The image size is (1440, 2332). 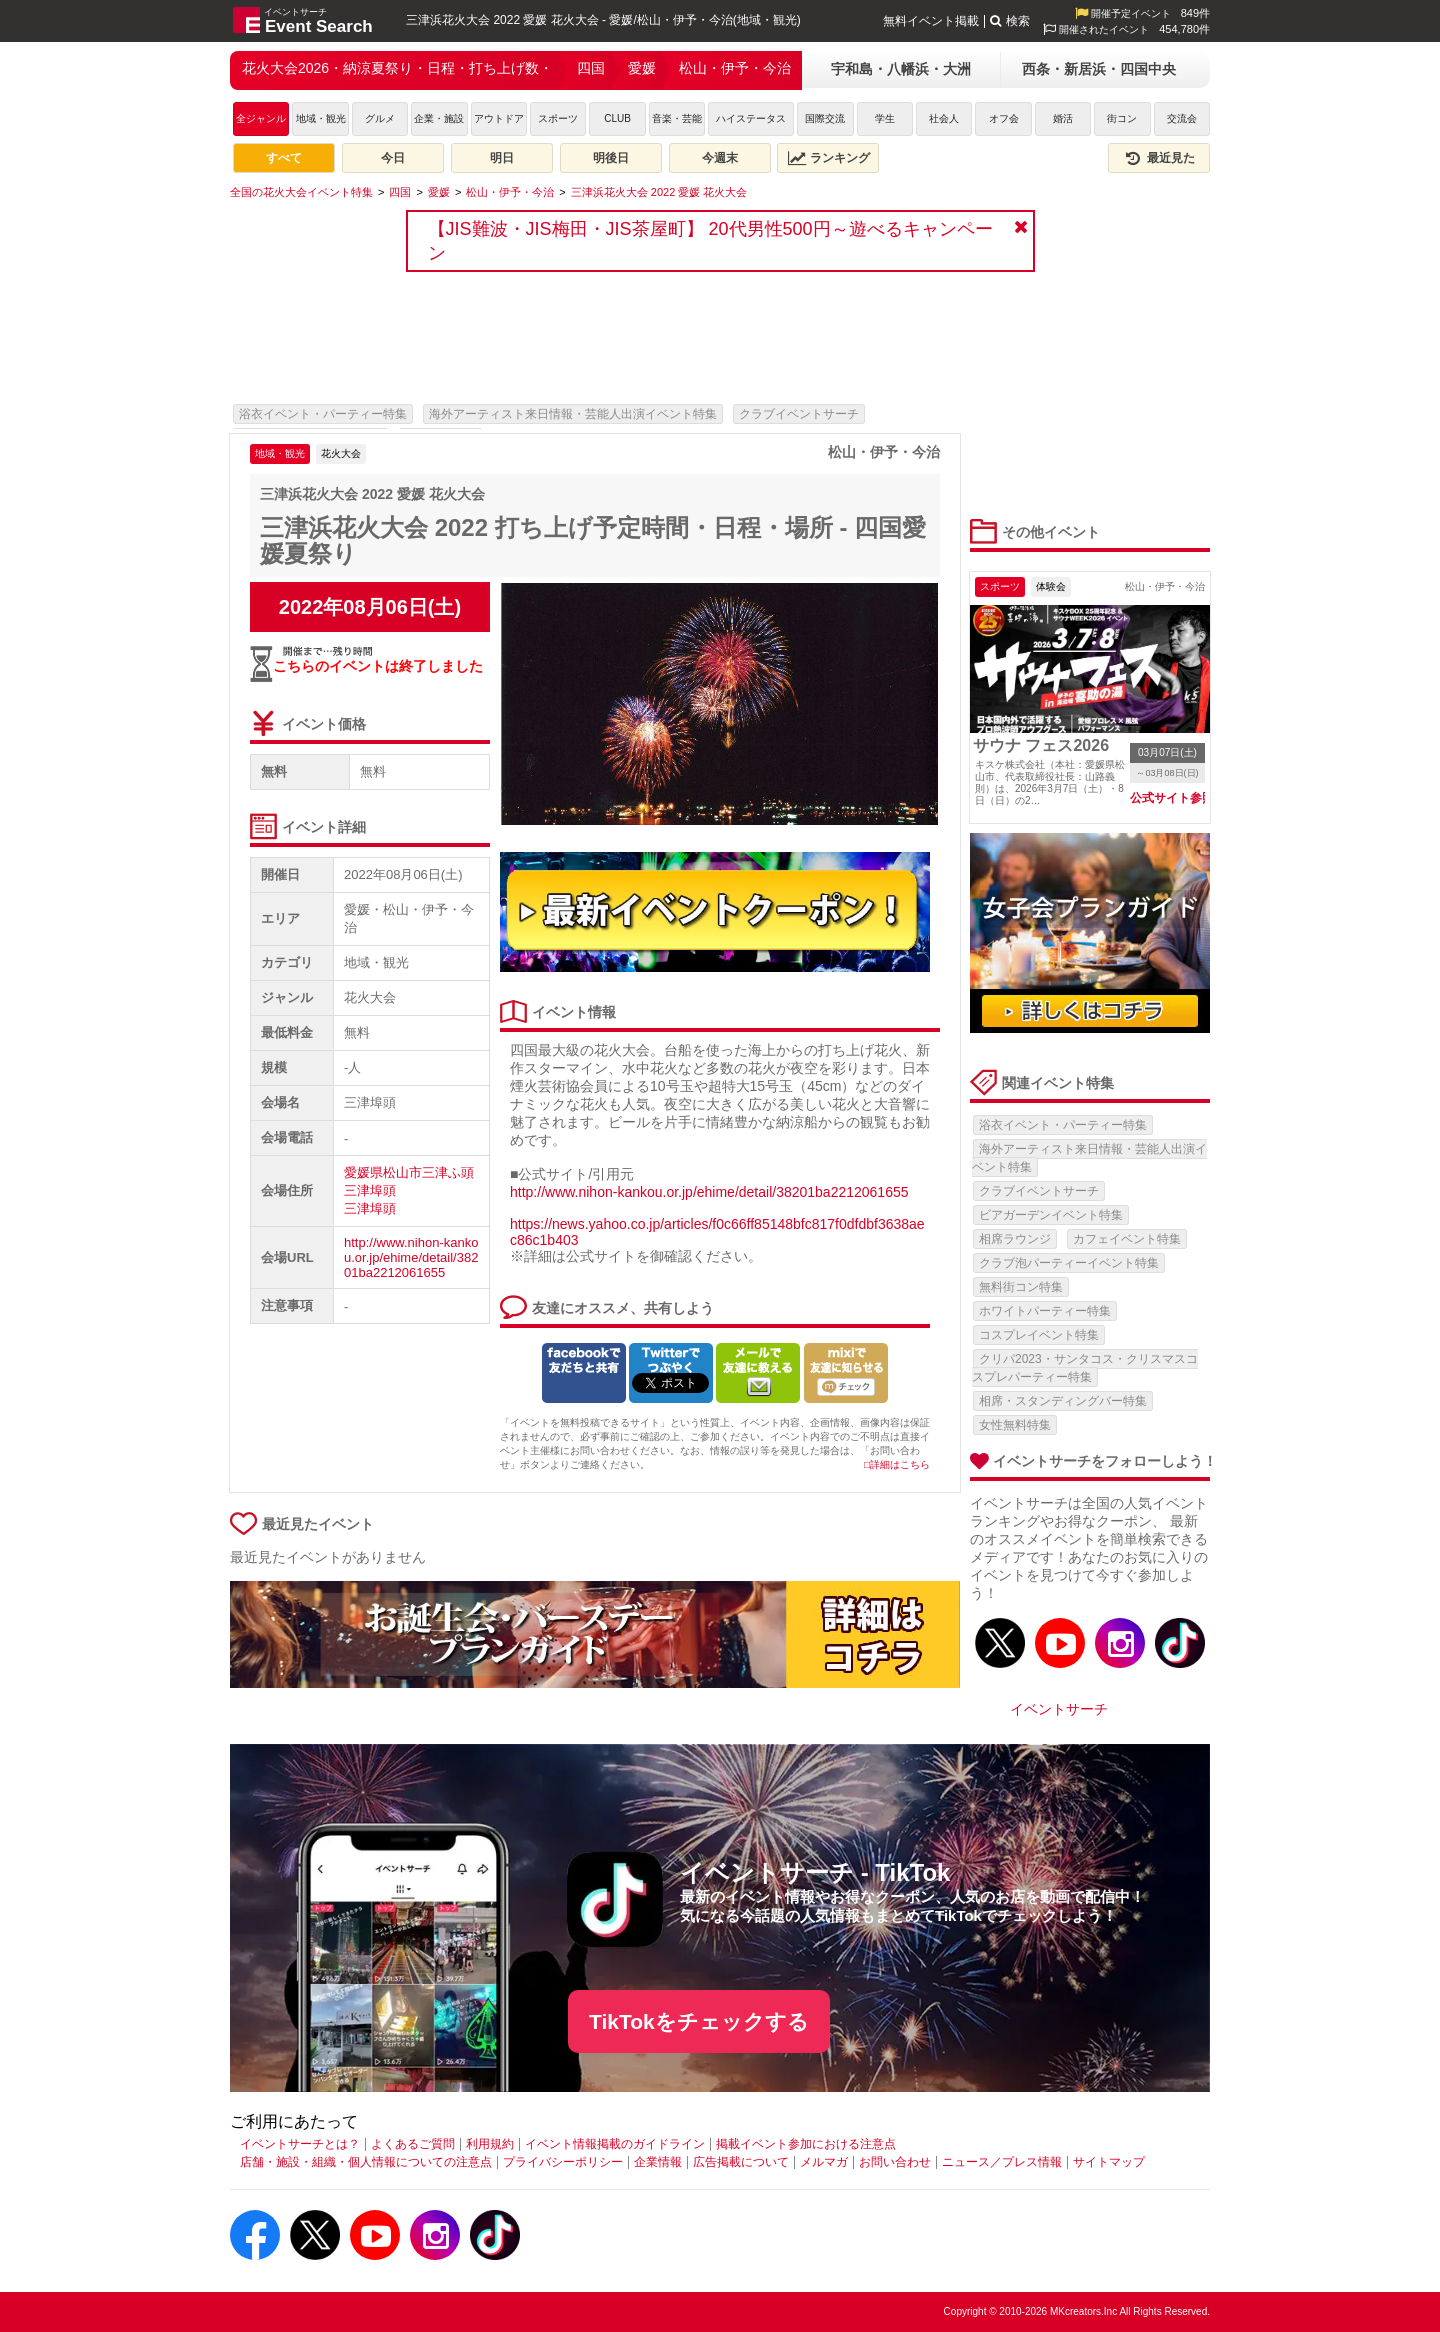 What do you see at coordinates (720, 158) in the screenshot?
I see `今週末` at bounding box center [720, 158].